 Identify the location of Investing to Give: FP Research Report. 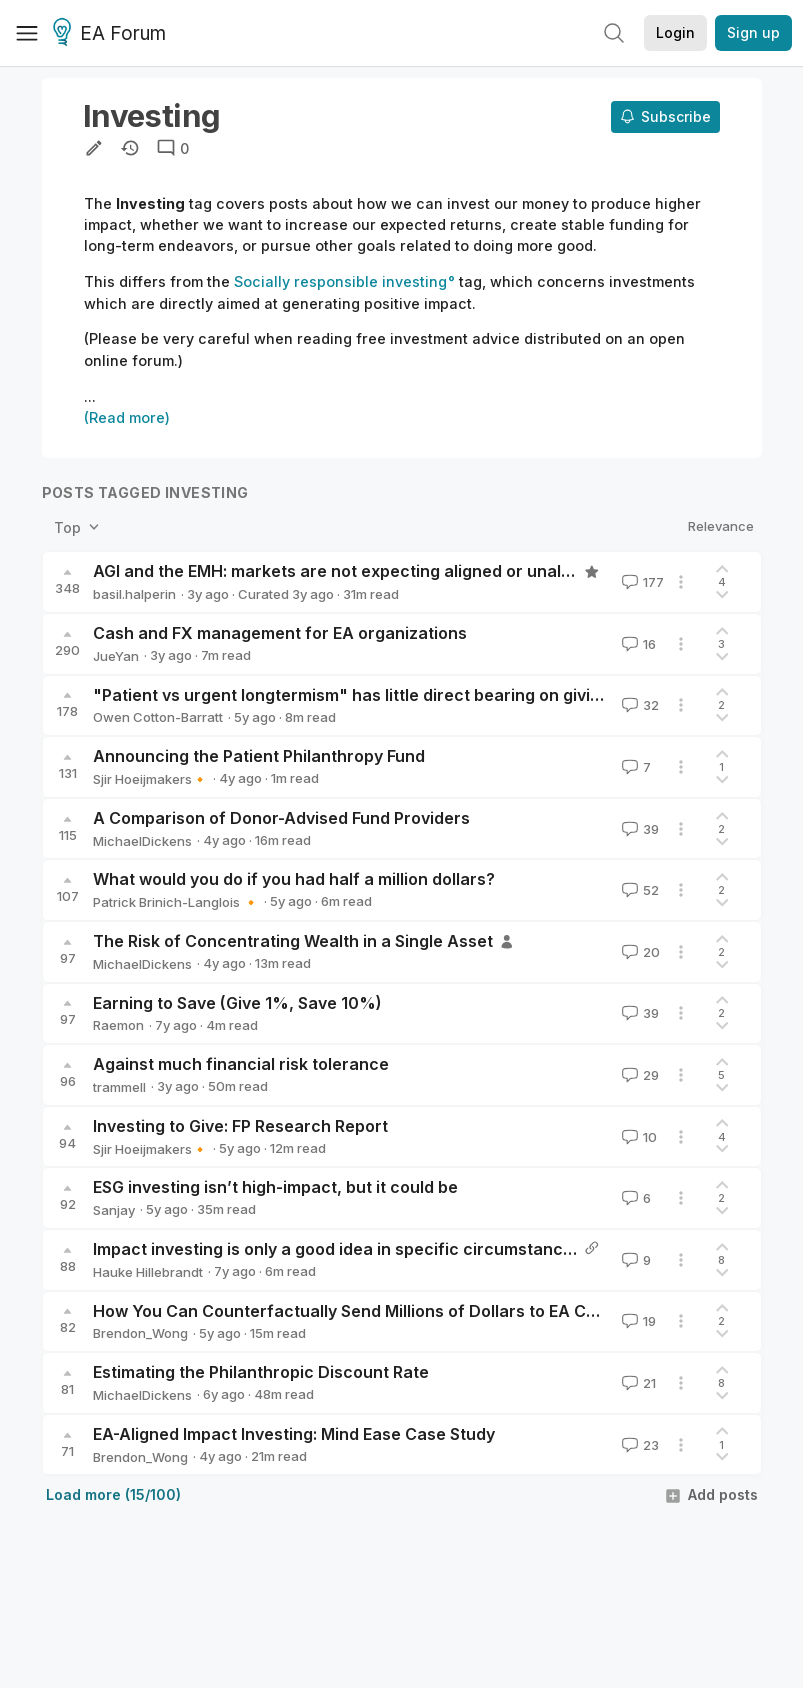
(240, 1126).